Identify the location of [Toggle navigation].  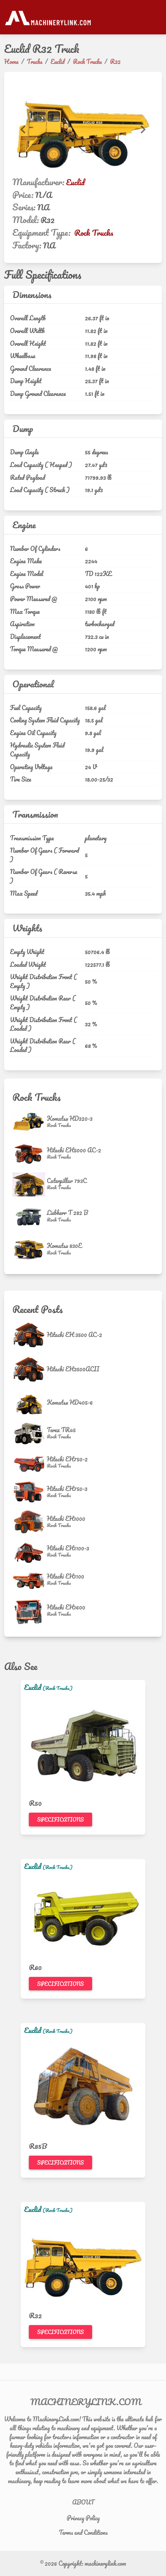
(158, 17).